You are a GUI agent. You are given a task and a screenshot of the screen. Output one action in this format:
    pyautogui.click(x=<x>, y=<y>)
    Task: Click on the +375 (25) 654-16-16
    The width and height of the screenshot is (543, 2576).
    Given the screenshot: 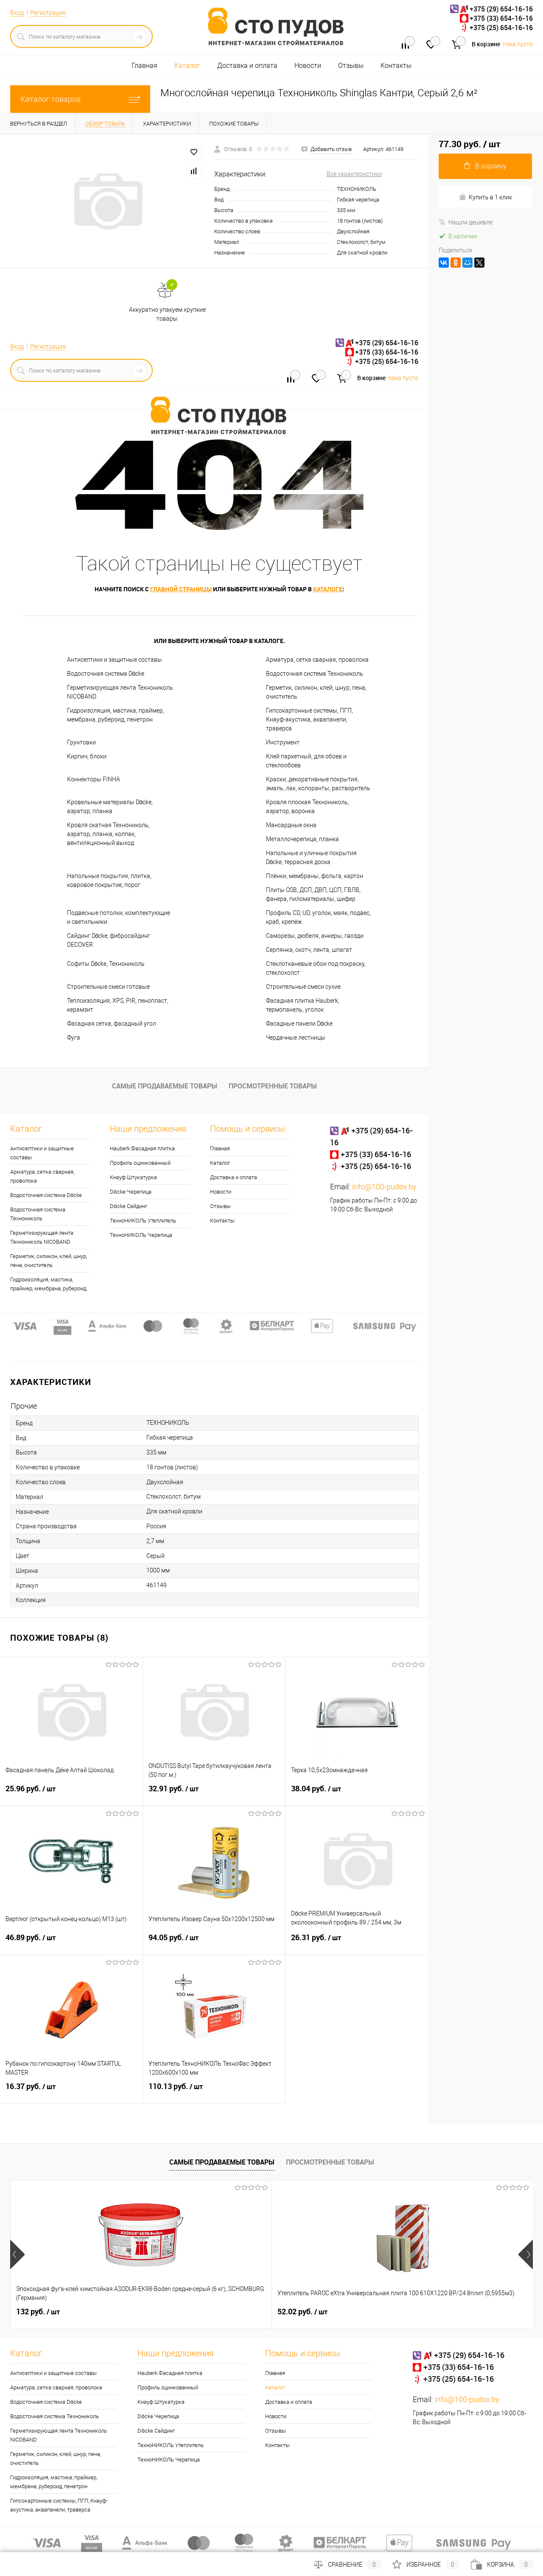 What is the action you would take?
    pyautogui.click(x=501, y=27)
    